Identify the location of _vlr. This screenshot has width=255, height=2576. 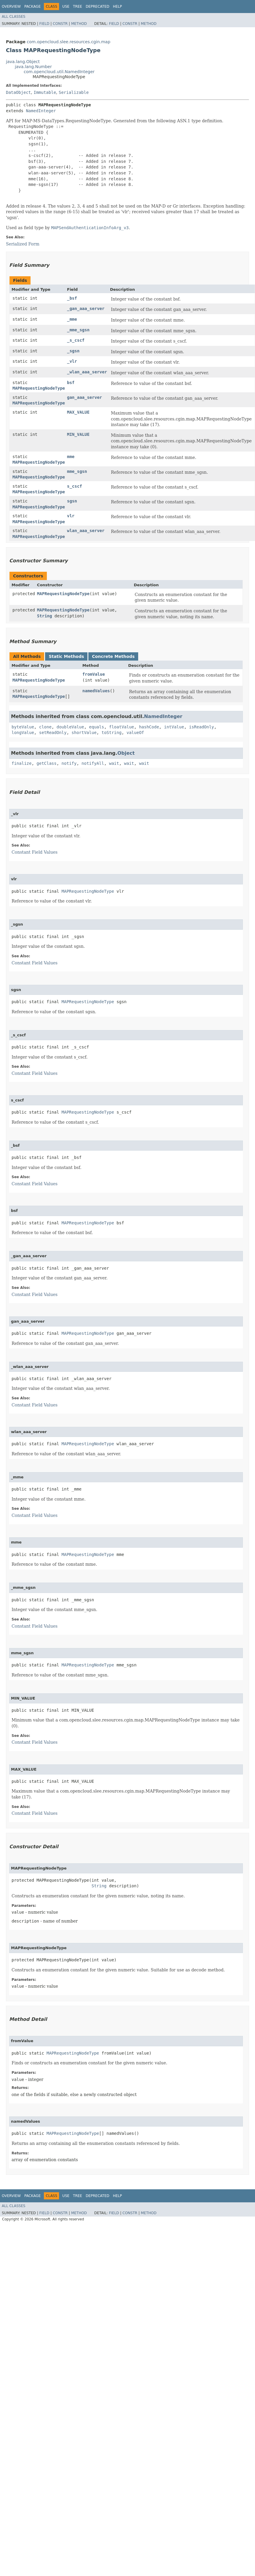
(72, 361).